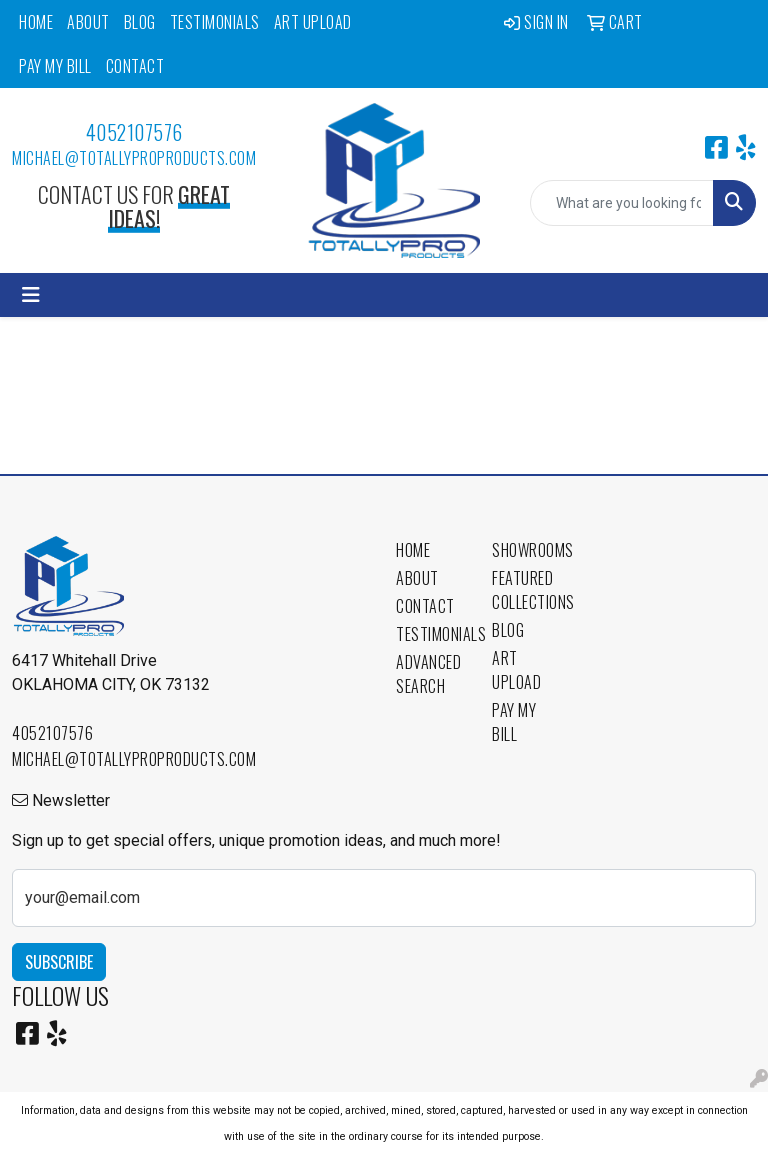 The width and height of the screenshot is (768, 1154). What do you see at coordinates (59, 962) in the screenshot?
I see `Subscribe` at bounding box center [59, 962].